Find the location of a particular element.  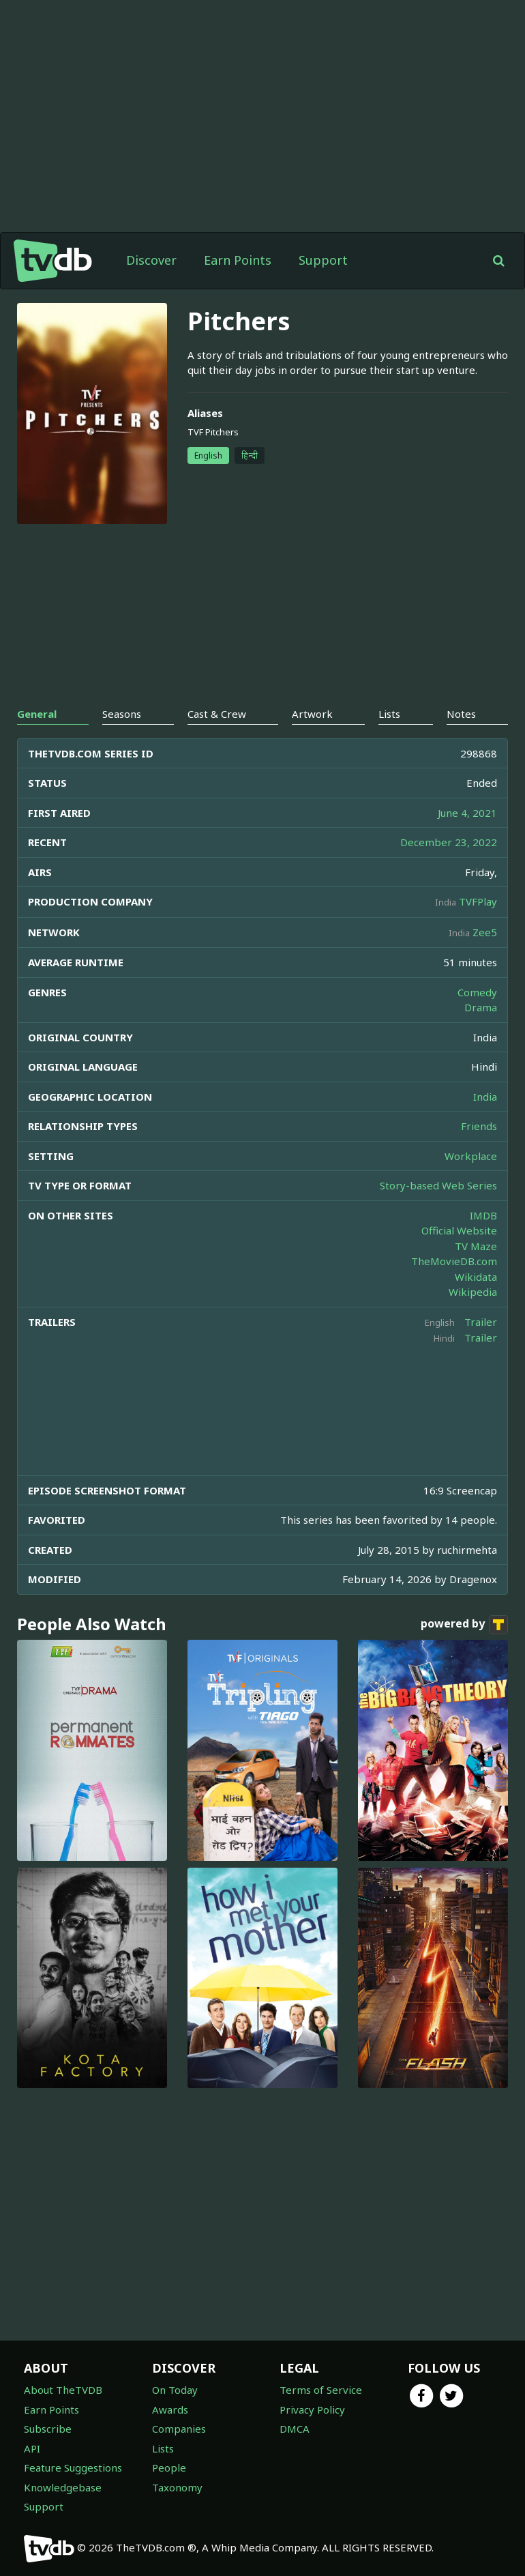

TV Maze is located at coordinates (476, 1246).